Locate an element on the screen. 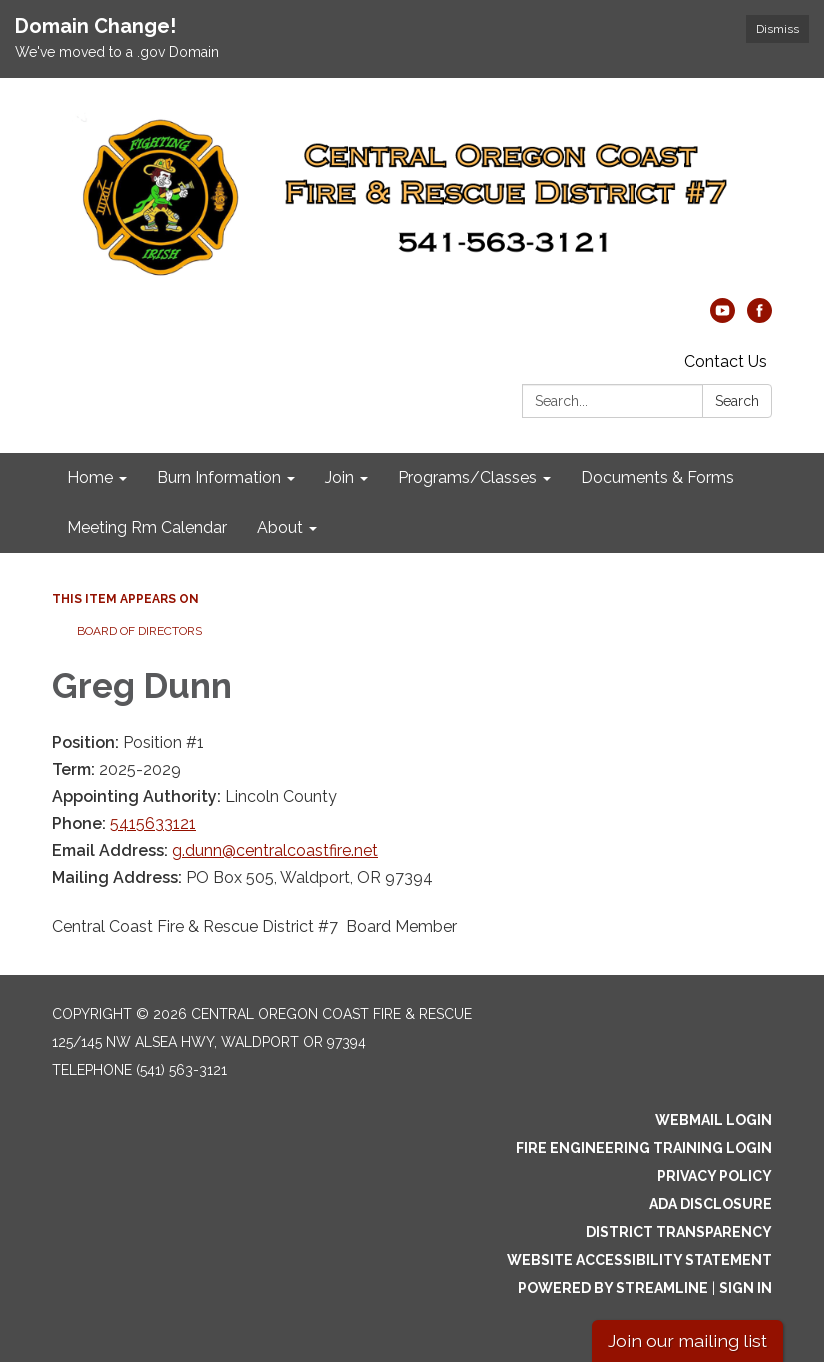 The height and width of the screenshot is (1362, 824). Webmail Login is located at coordinates (713, 1120).